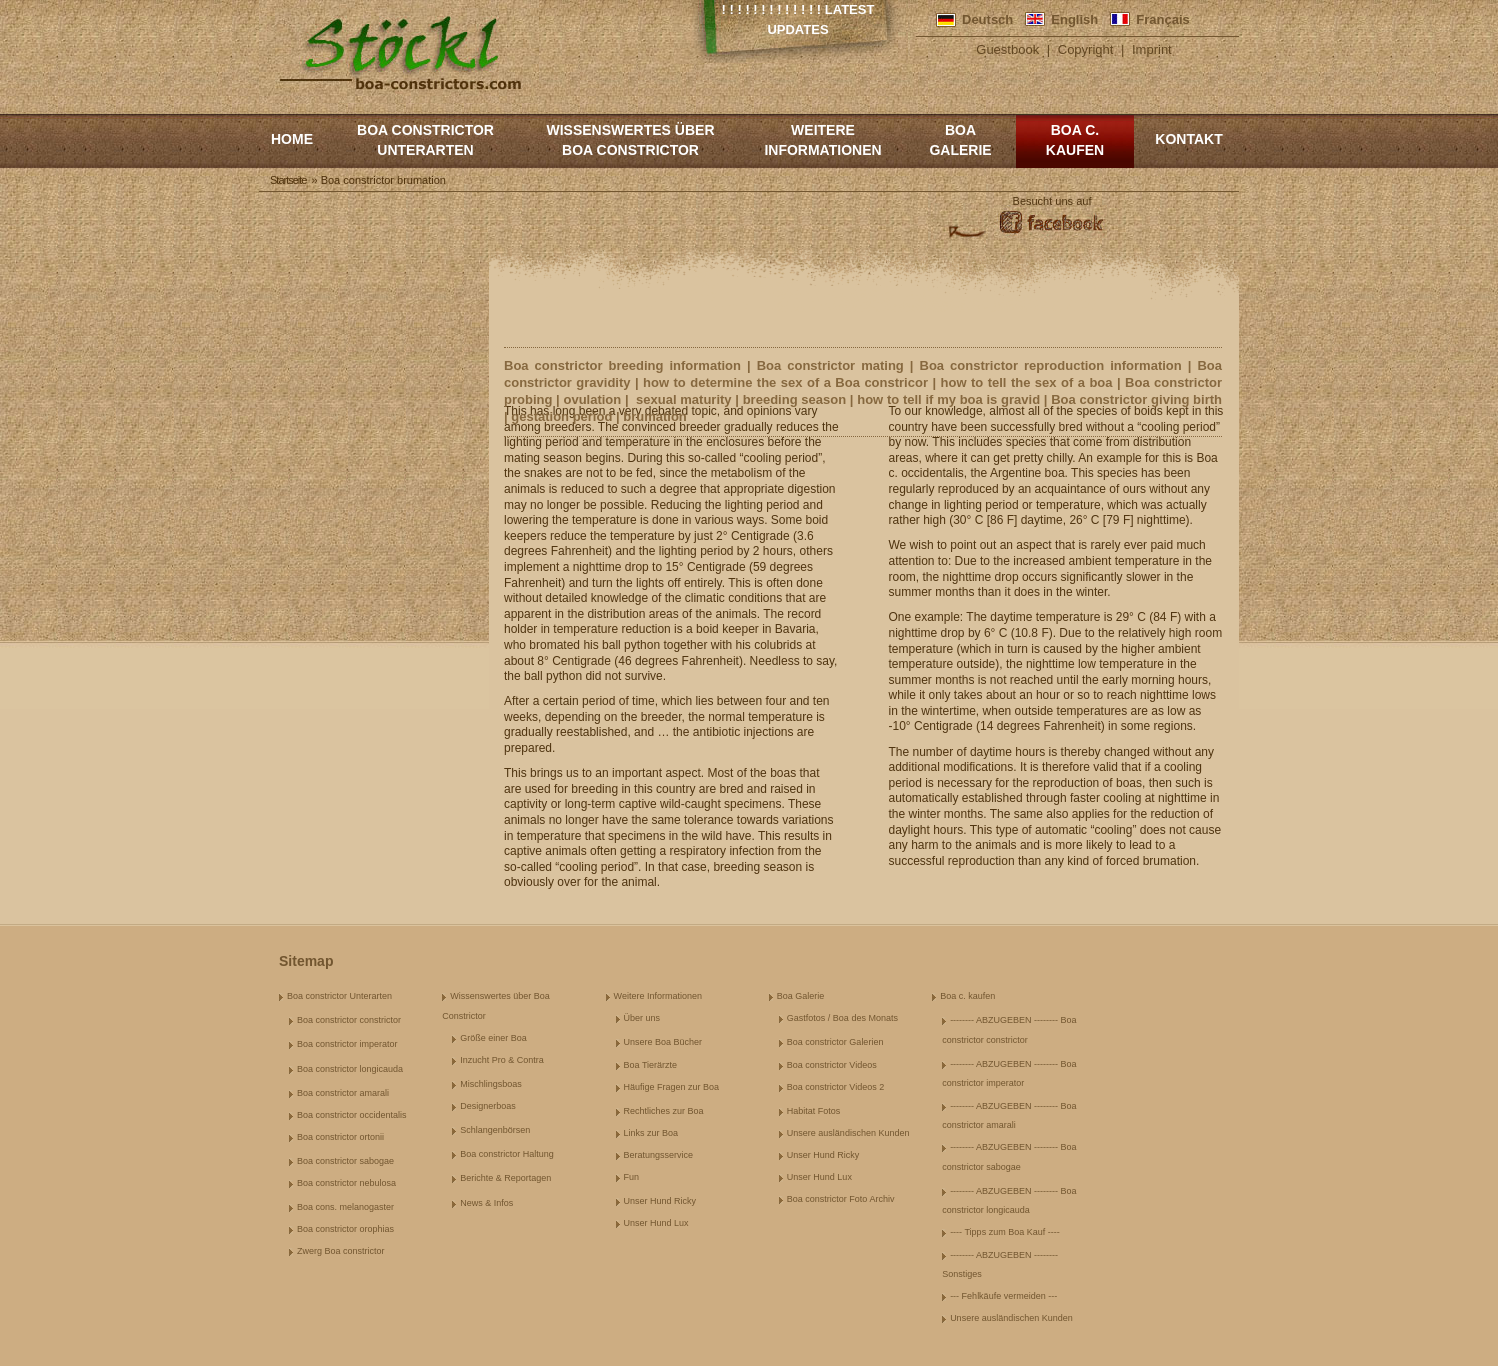 The image size is (1498, 1366). Describe the element at coordinates (814, 1111) in the screenshot. I see `Habitat Fotos` at that location.